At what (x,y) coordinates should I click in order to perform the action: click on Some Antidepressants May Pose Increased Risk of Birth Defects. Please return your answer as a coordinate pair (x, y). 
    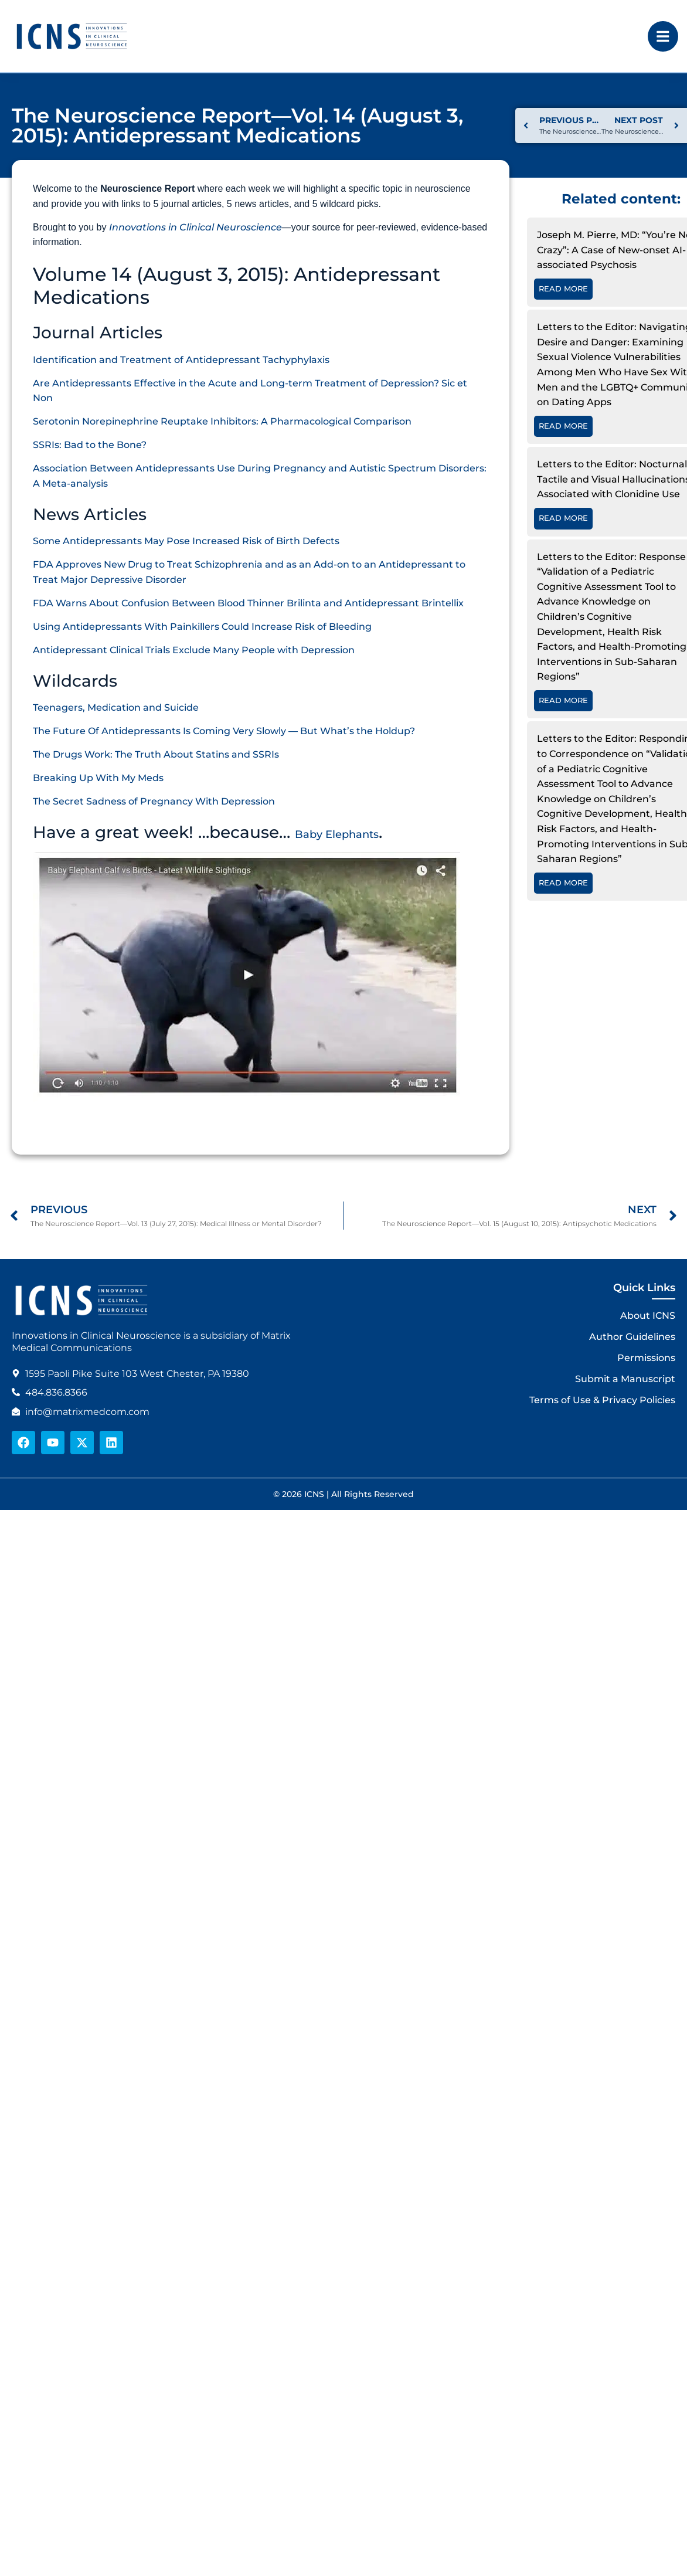
    Looking at the image, I should click on (186, 541).